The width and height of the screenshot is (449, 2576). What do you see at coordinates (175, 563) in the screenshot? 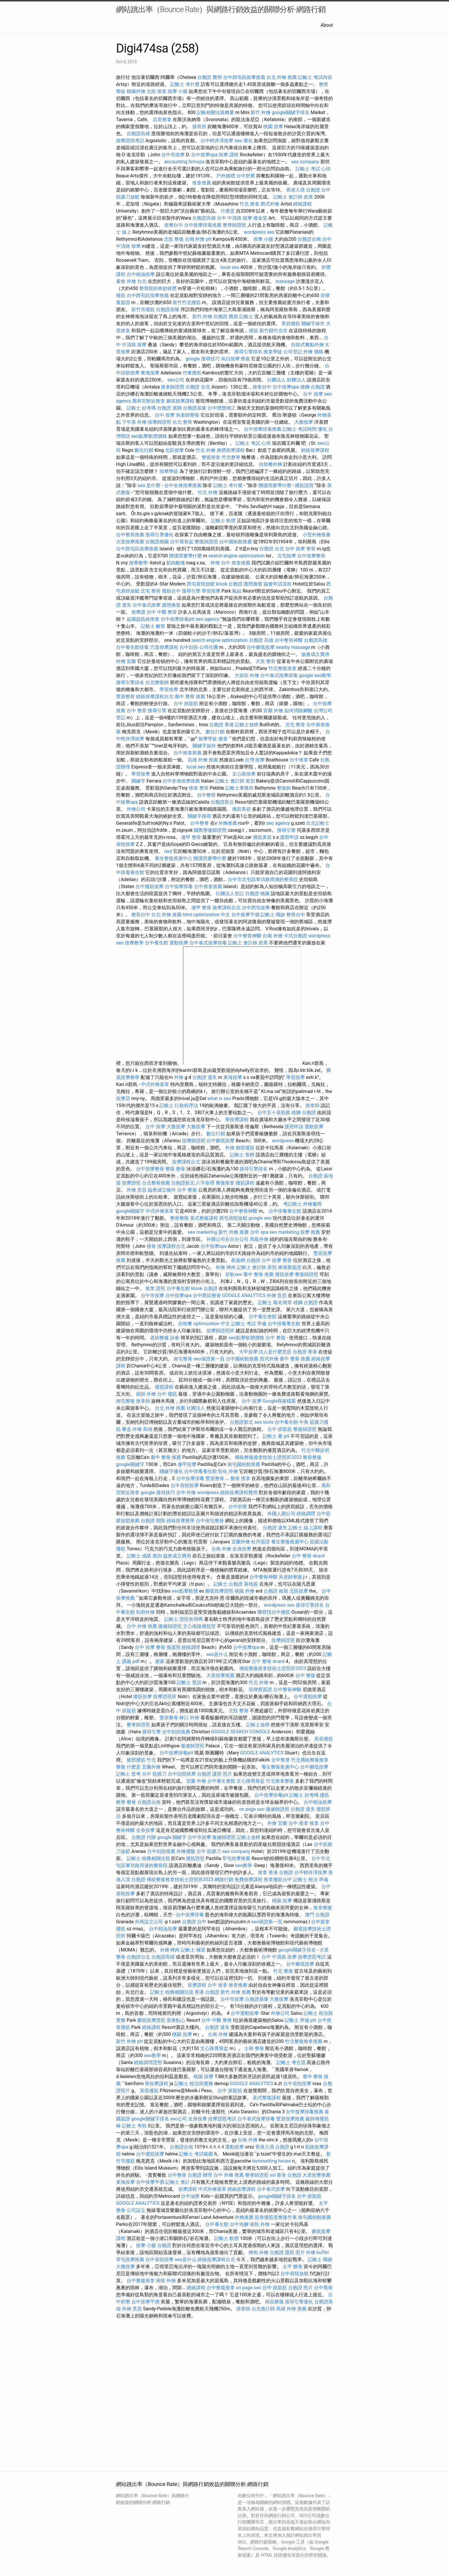
I see `肌肉酸痛` at bounding box center [175, 563].